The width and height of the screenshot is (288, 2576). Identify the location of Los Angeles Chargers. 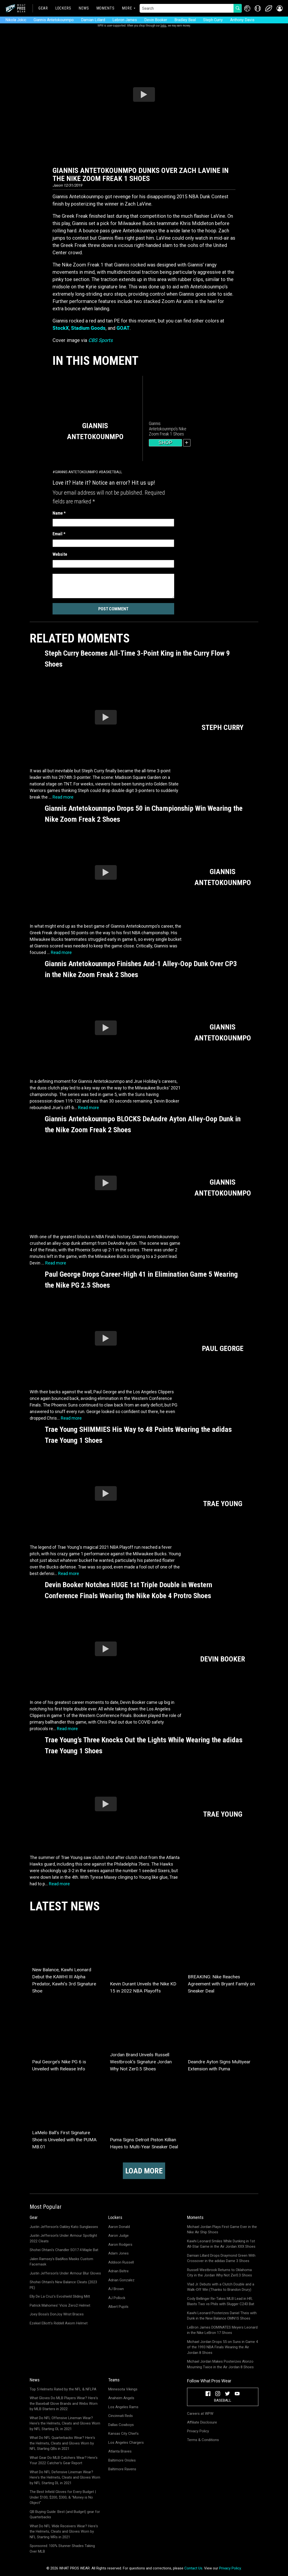
(126, 2442).